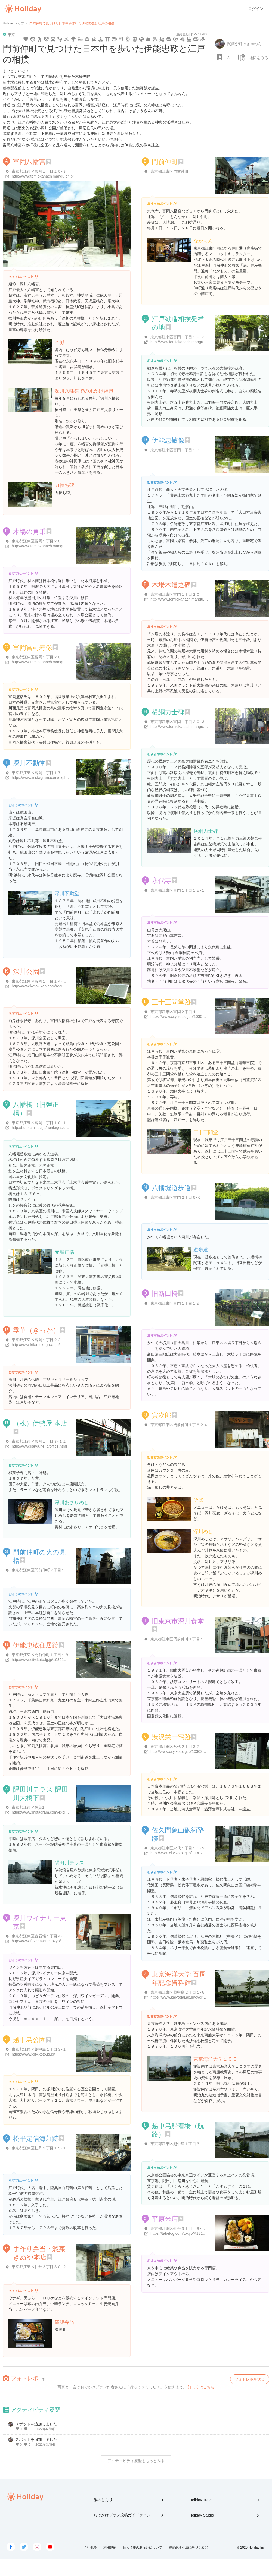  Describe the element at coordinates (249, 2379) in the screenshot. I see `フォトレポを送る` at that location.